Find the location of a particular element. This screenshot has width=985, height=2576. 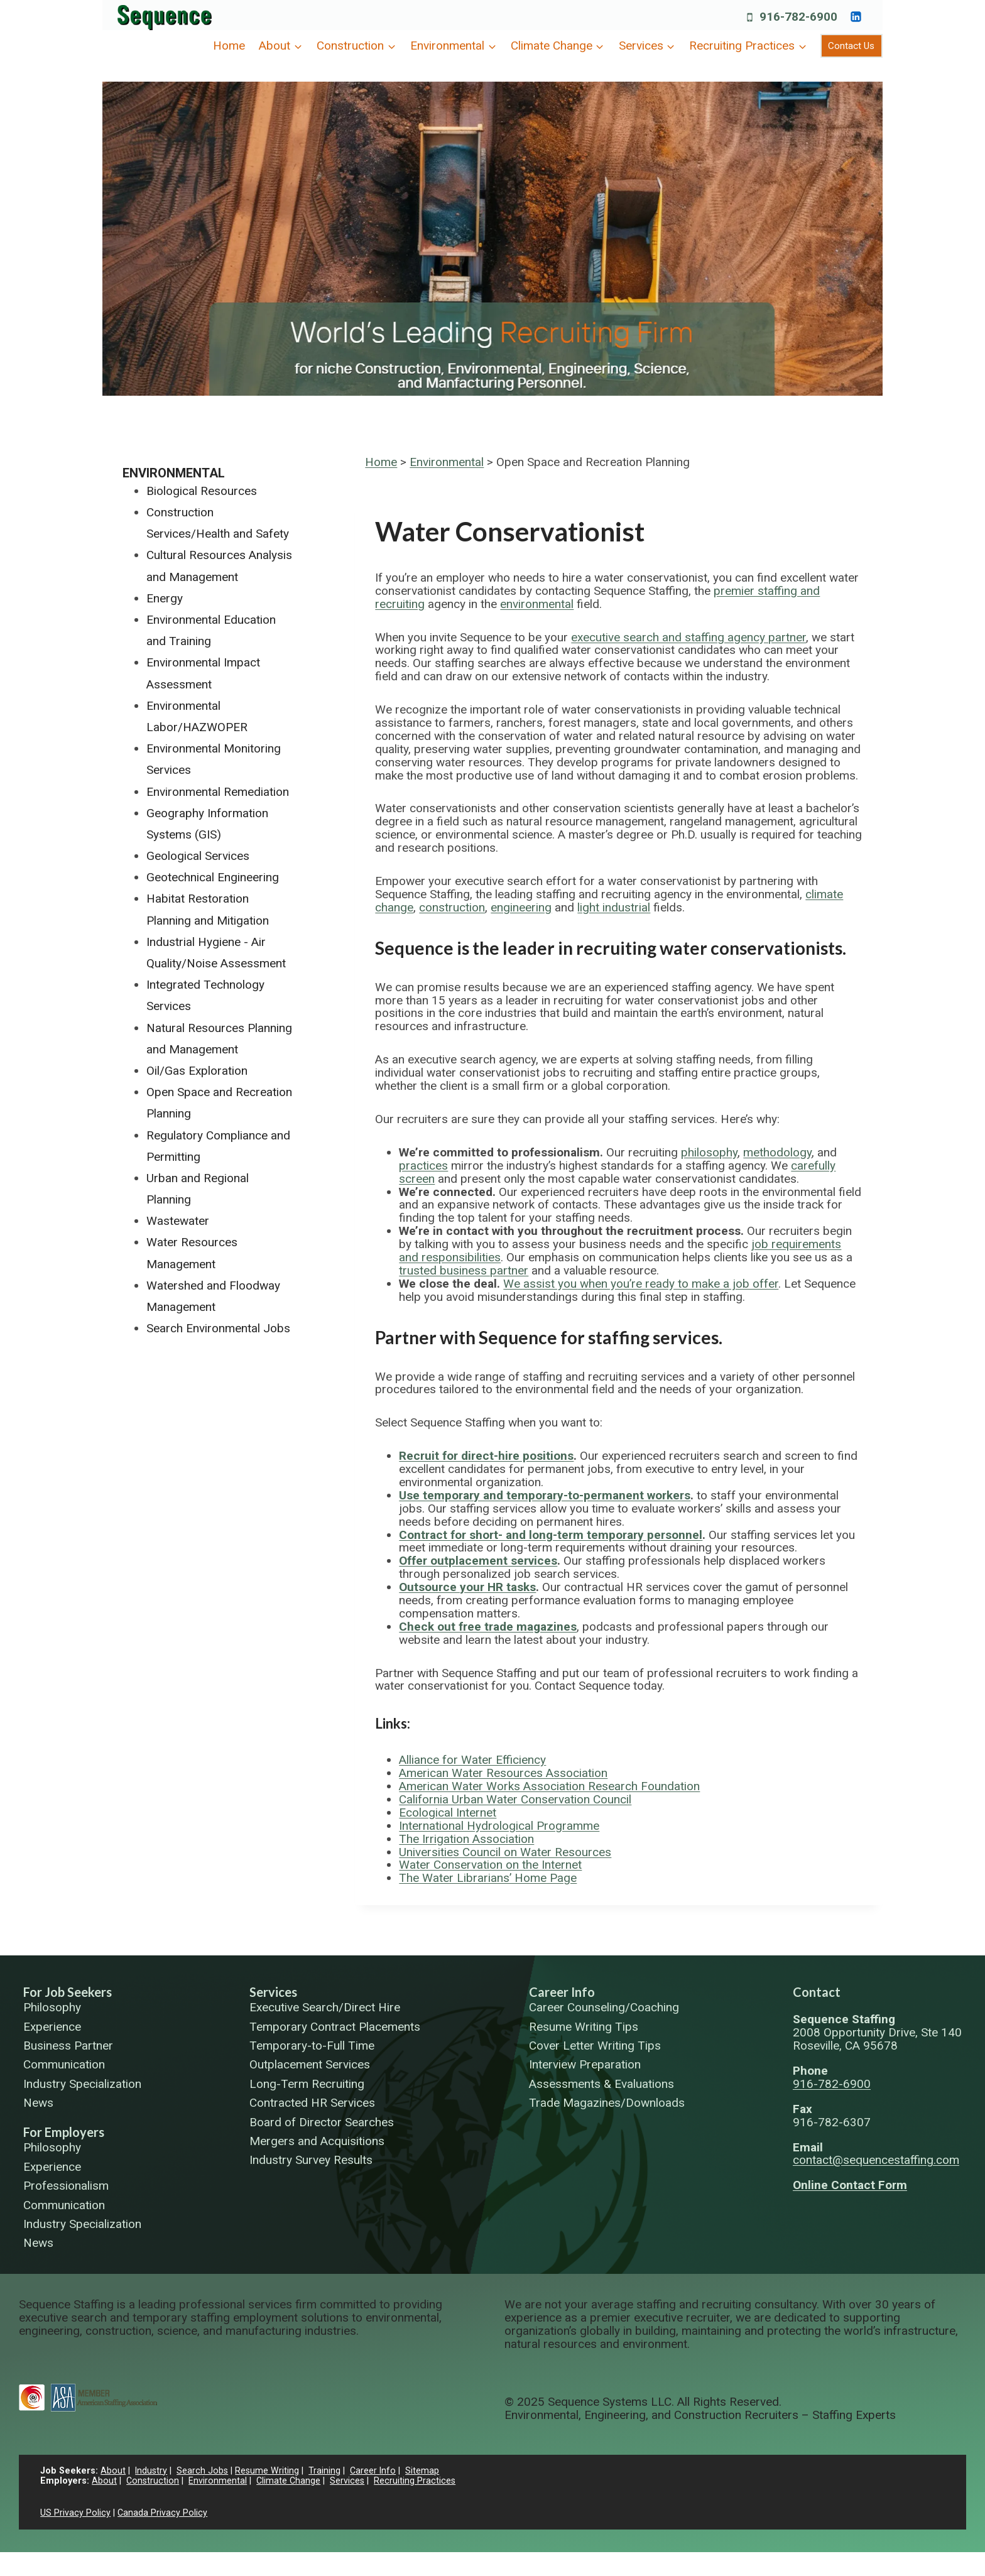

Environmental is located at coordinates (447, 462).